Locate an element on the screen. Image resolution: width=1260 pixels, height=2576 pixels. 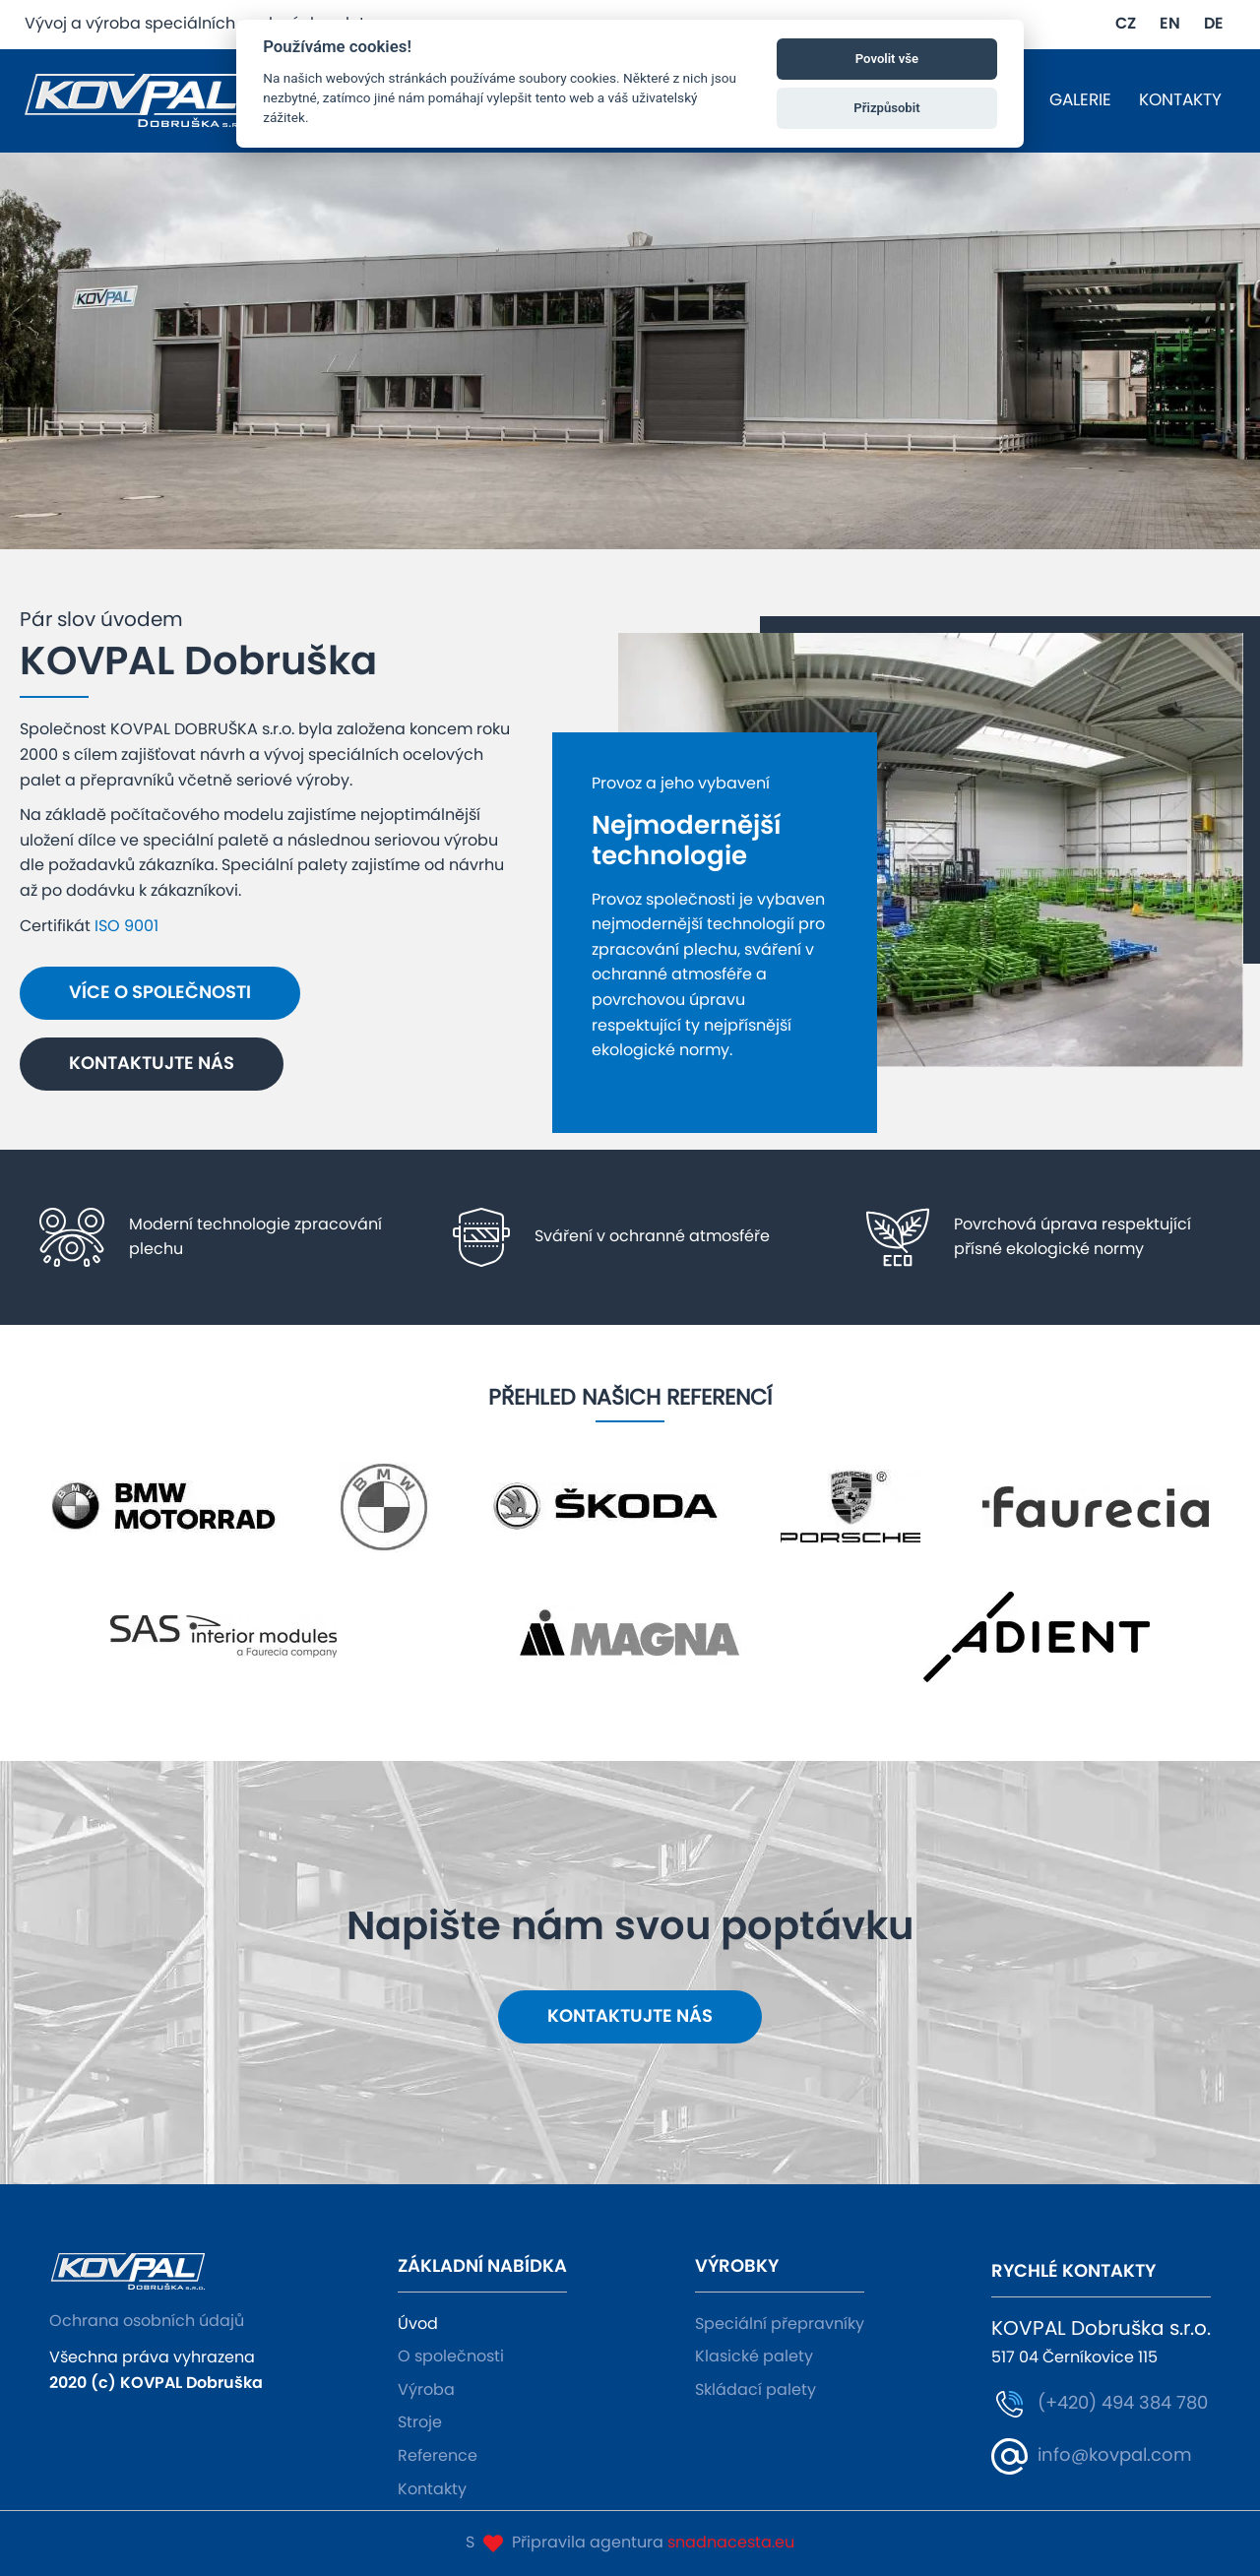
DE is located at coordinates (1214, 23).